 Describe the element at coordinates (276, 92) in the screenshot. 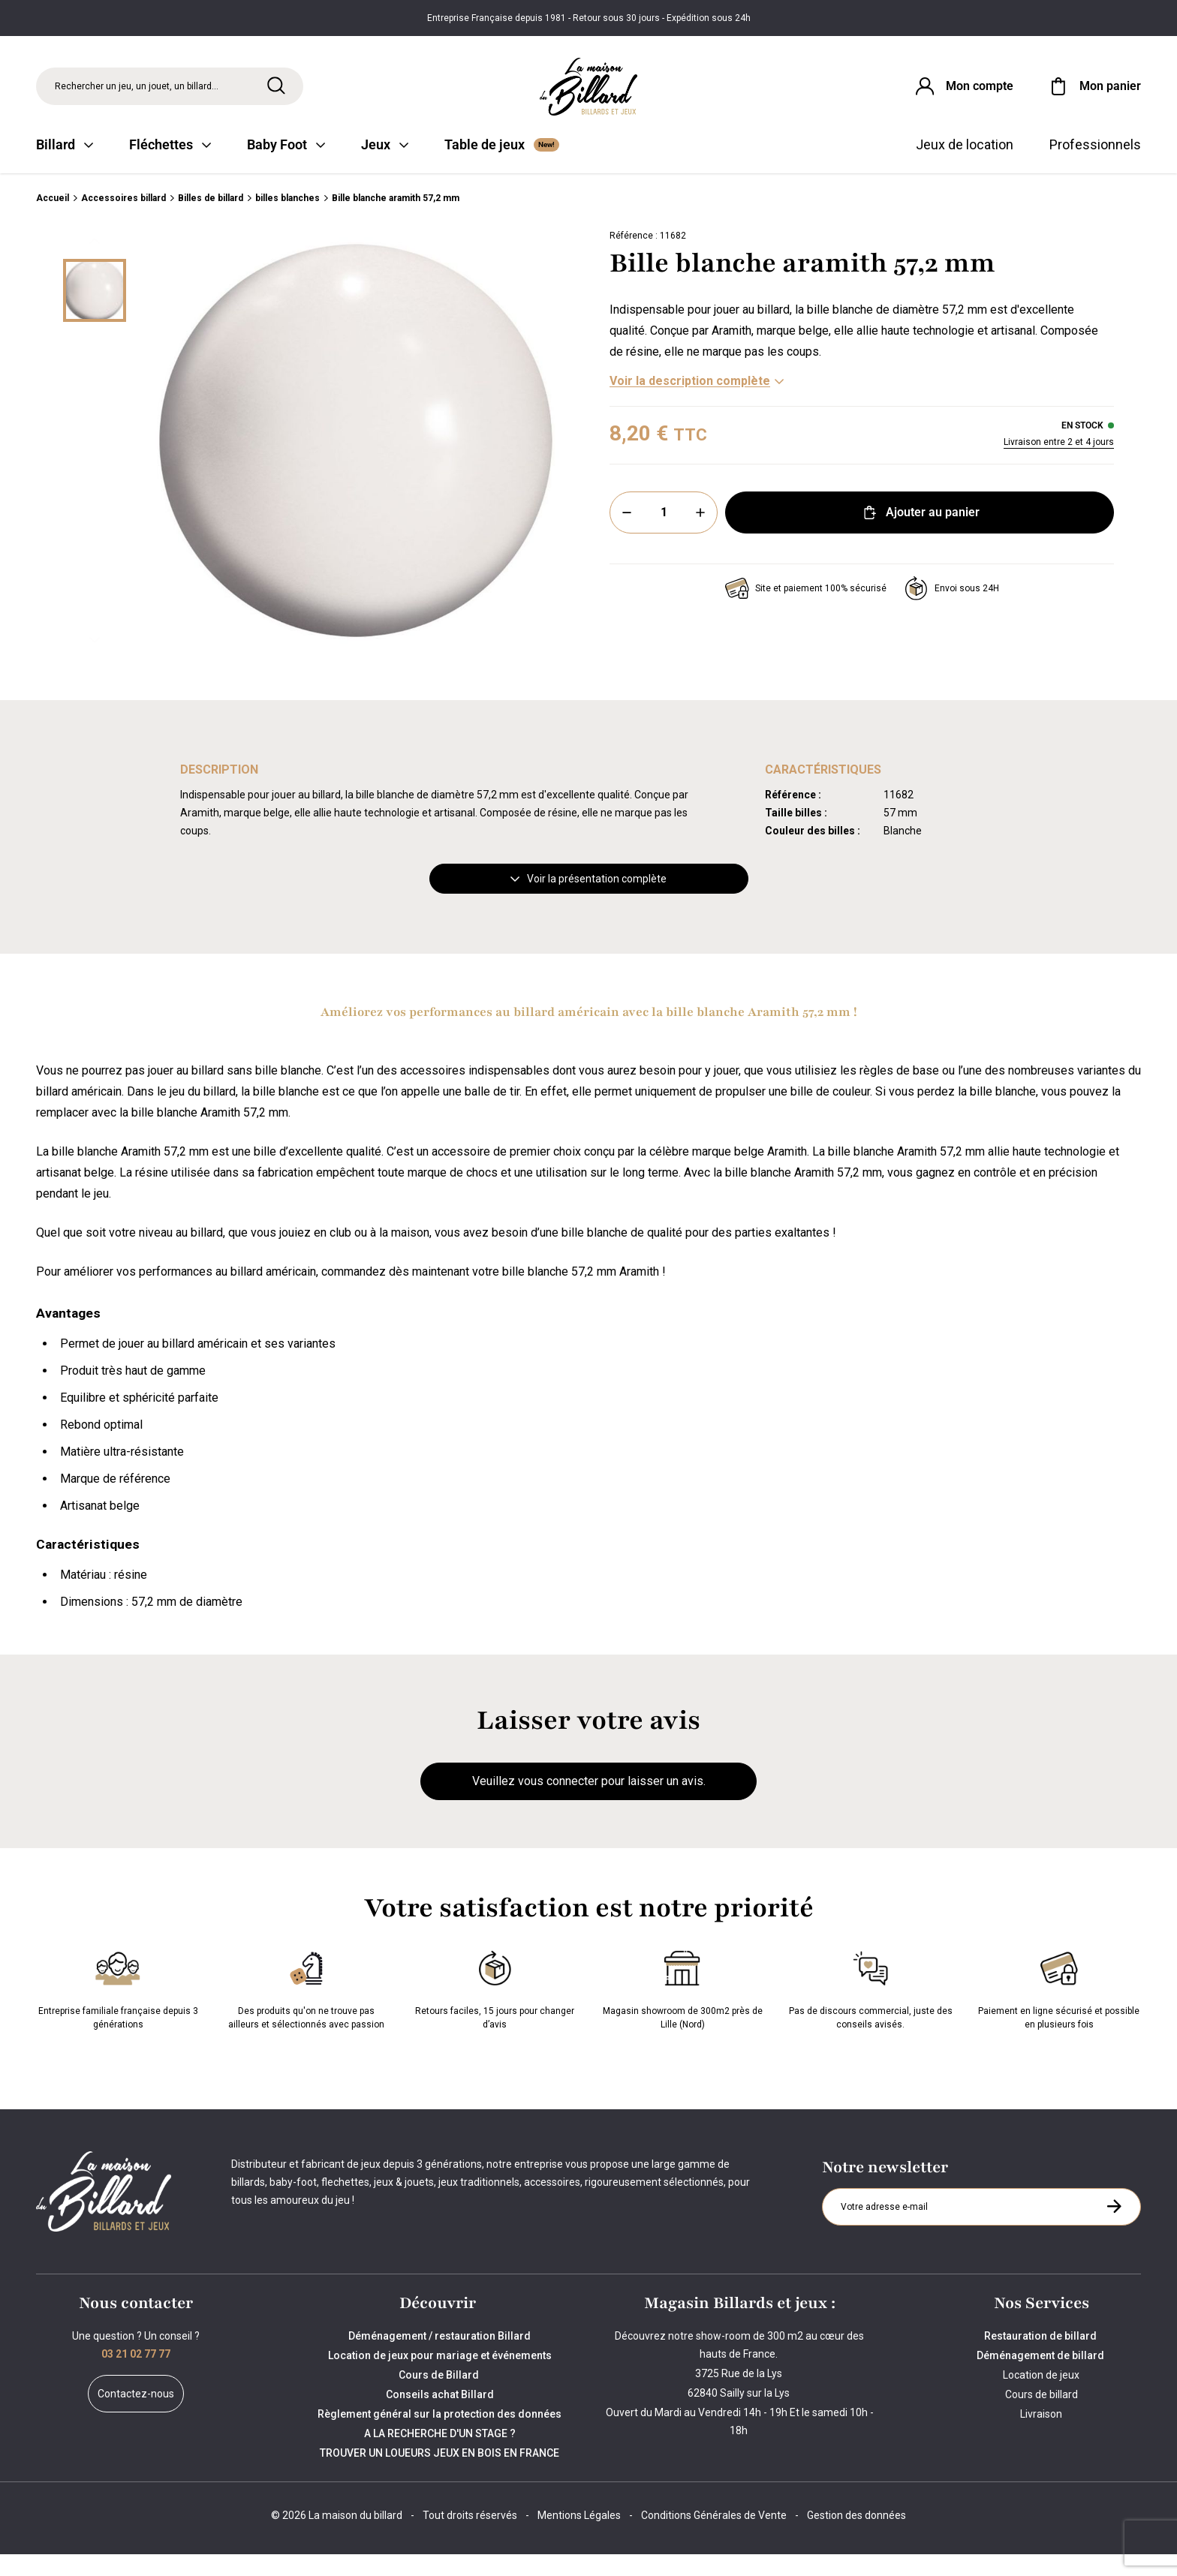

I see `[Rechercher]` at that location.